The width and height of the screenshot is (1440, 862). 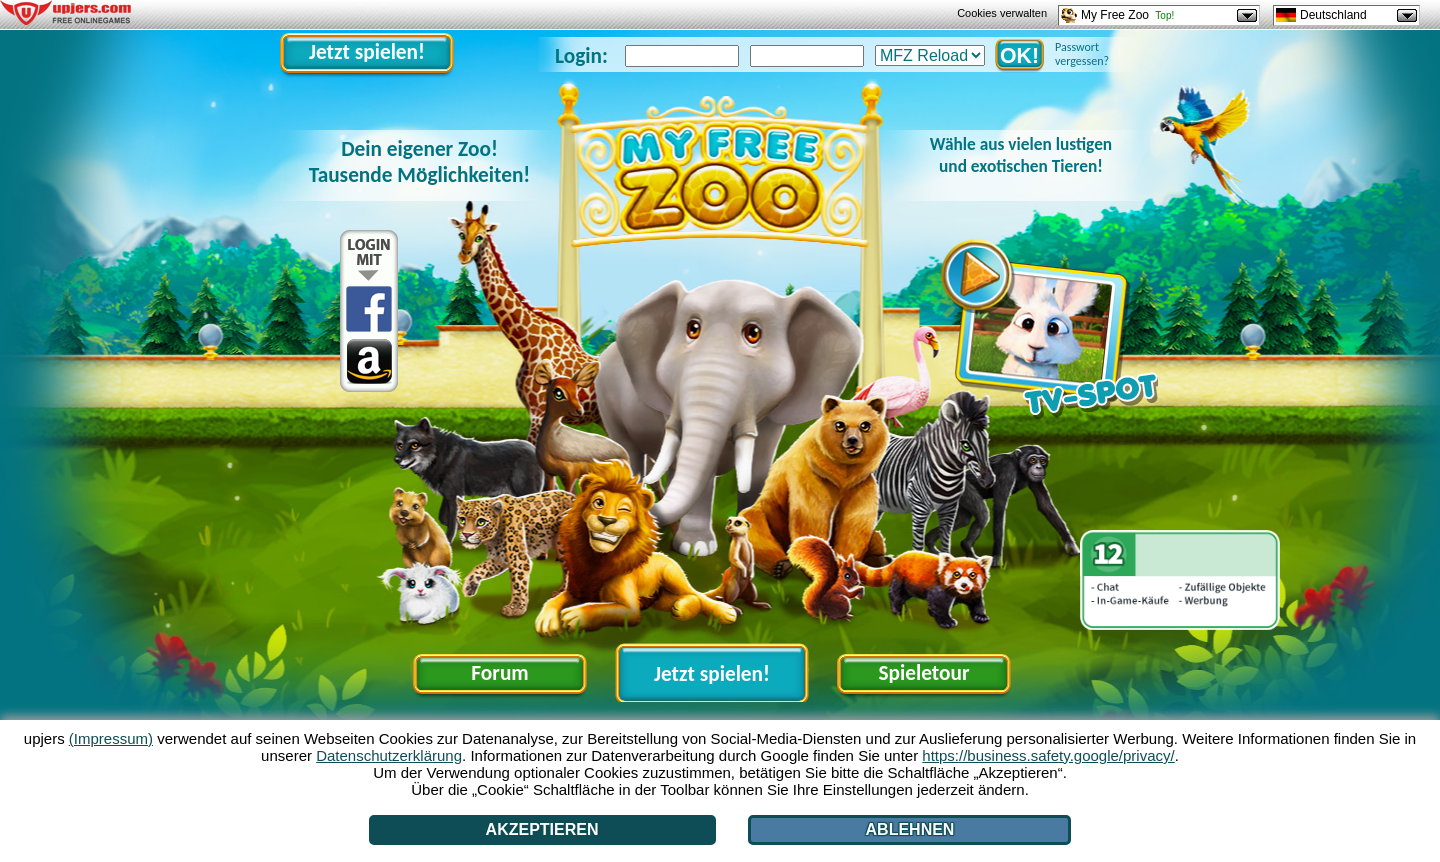 I want to click on Datenschutzerklärung, so click(x=389, y=755).